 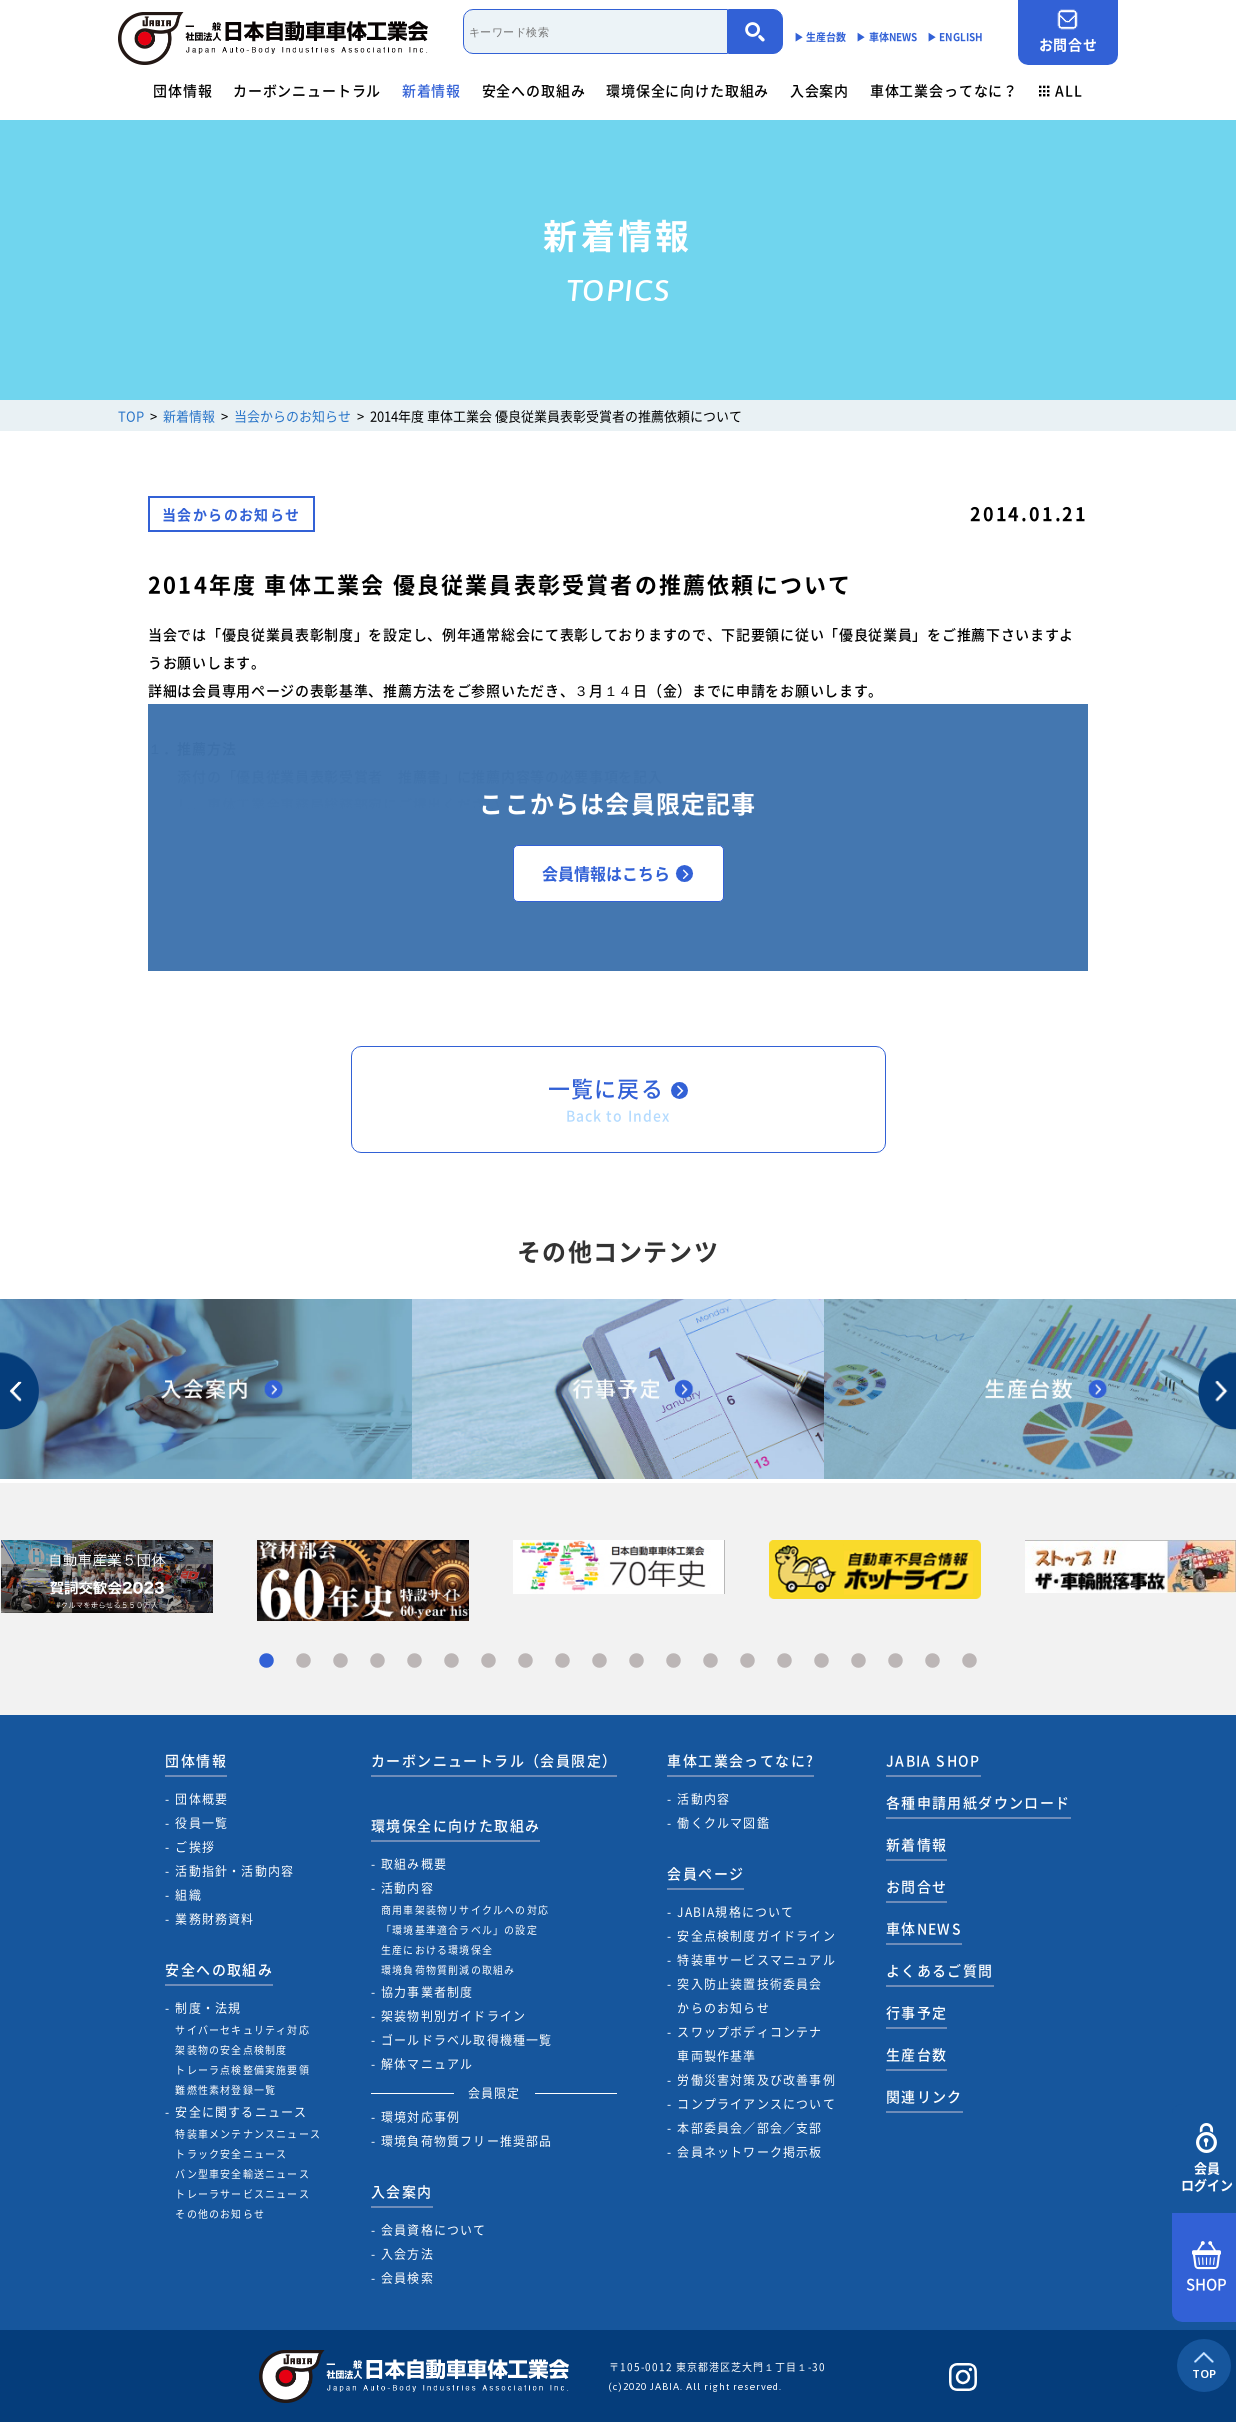 What do you see at coordinates (407, 1888) in the screenshot?
I see `活動内容` at bounding box center [407, 1888].